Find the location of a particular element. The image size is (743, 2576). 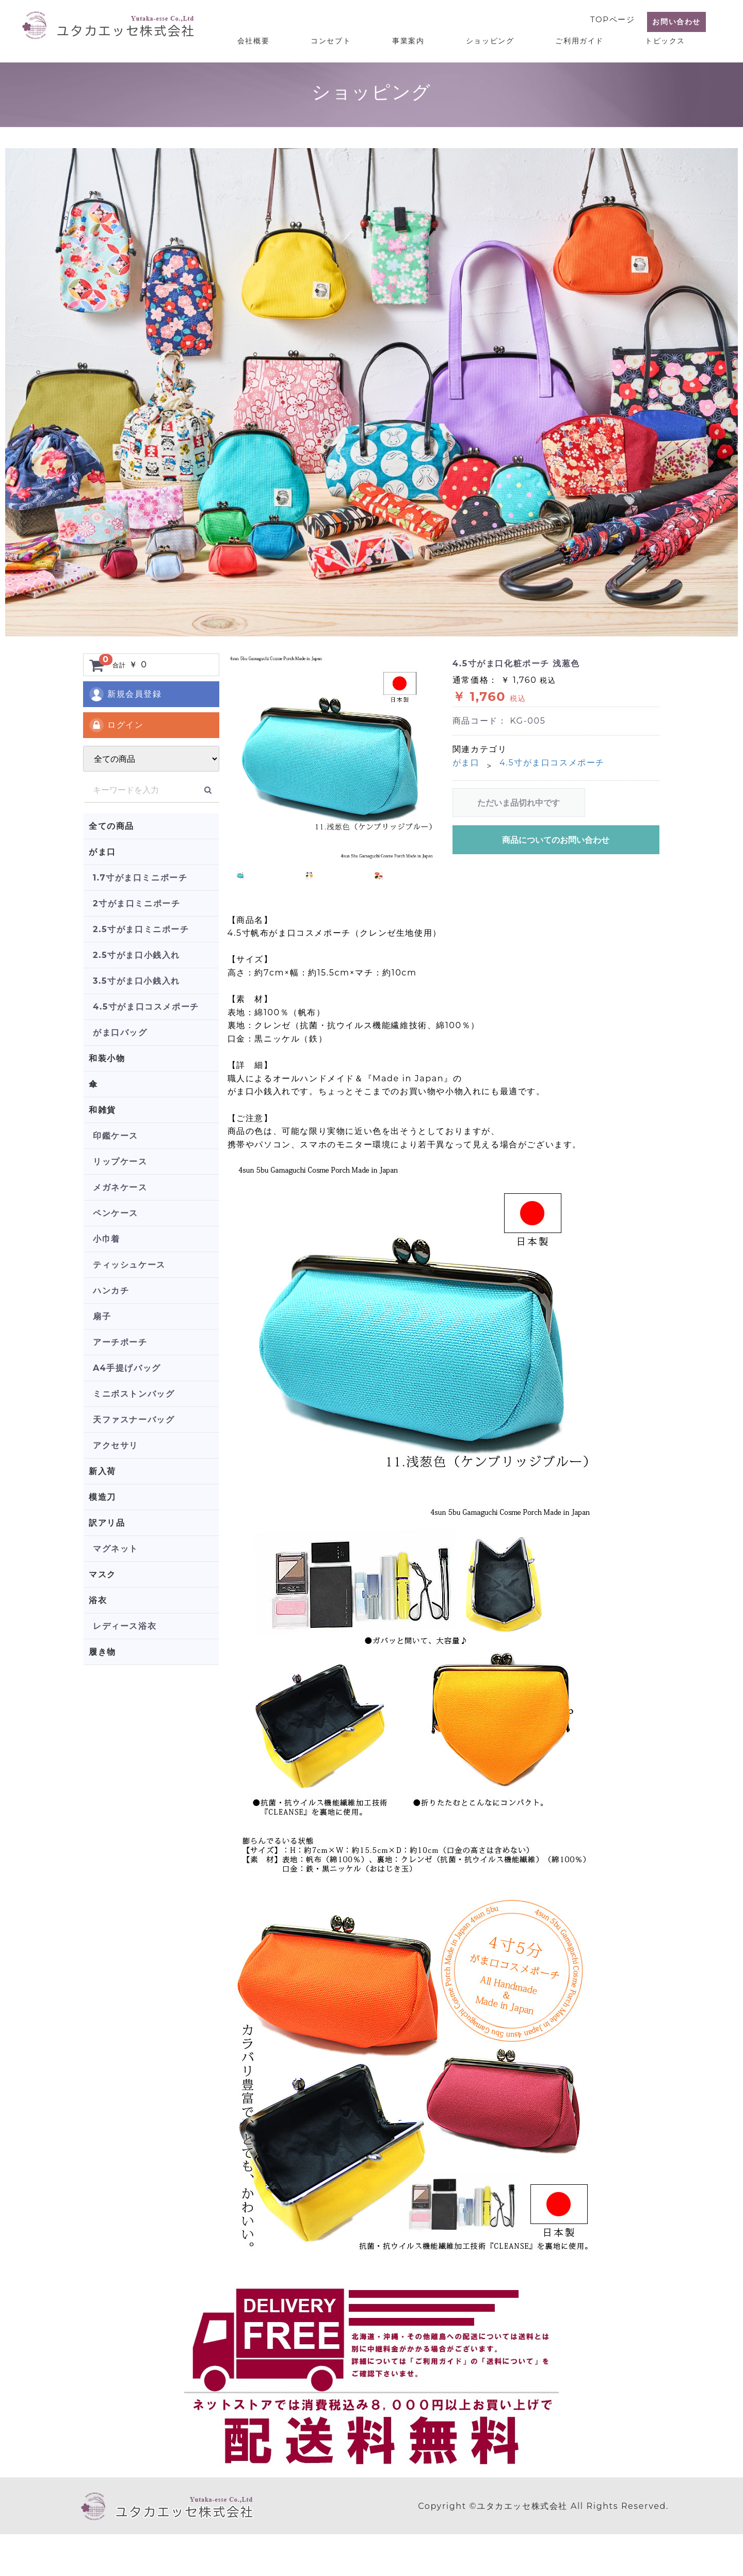

リップケース is located at coordinates (120, 1161).